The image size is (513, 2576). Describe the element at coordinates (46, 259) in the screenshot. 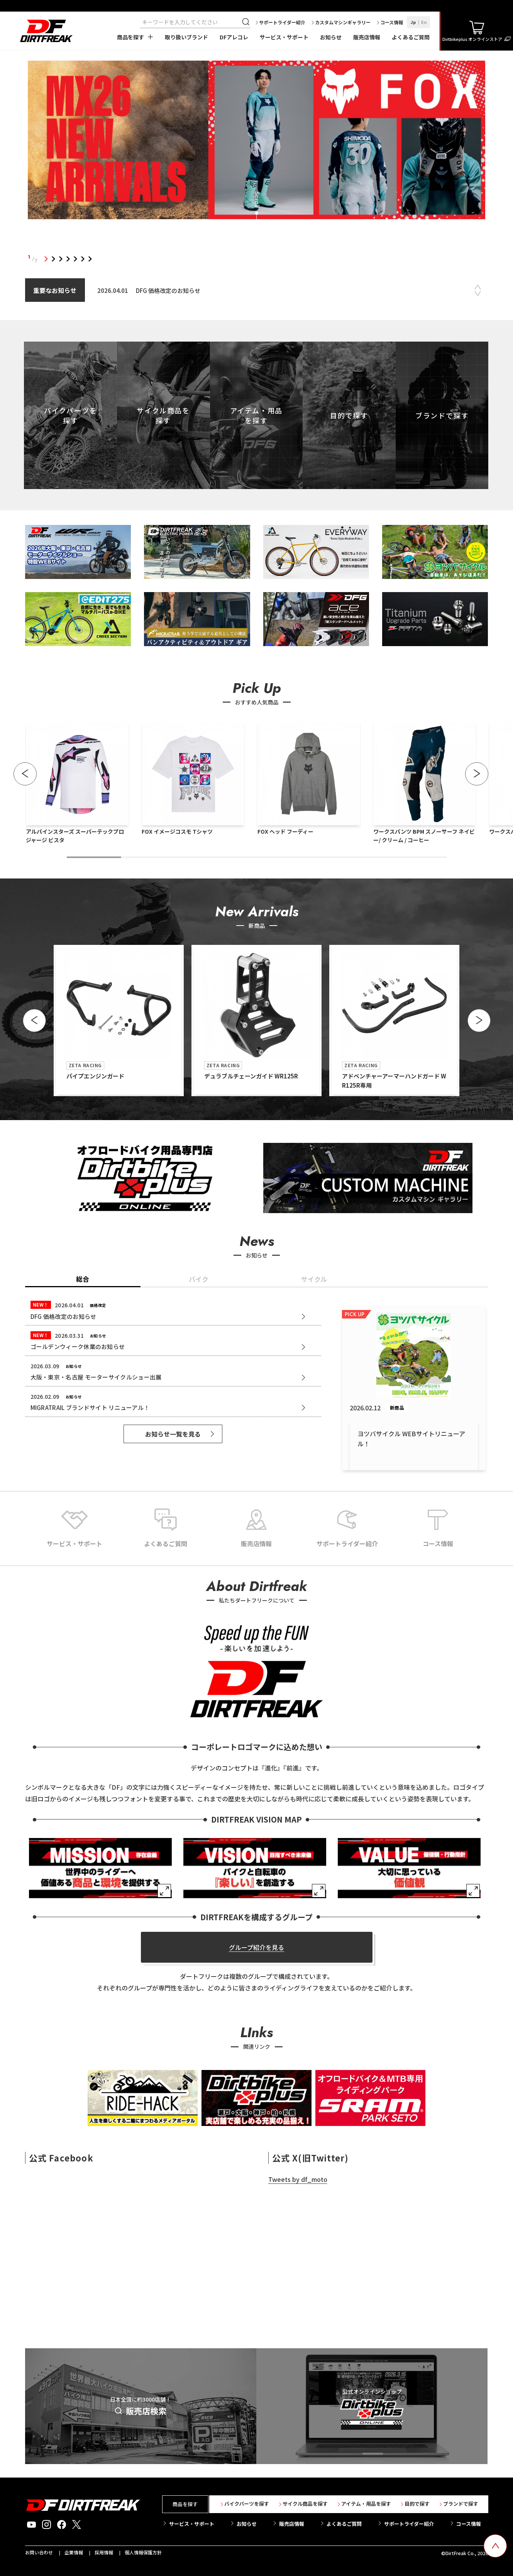

I see `1 [tab]` at that location.